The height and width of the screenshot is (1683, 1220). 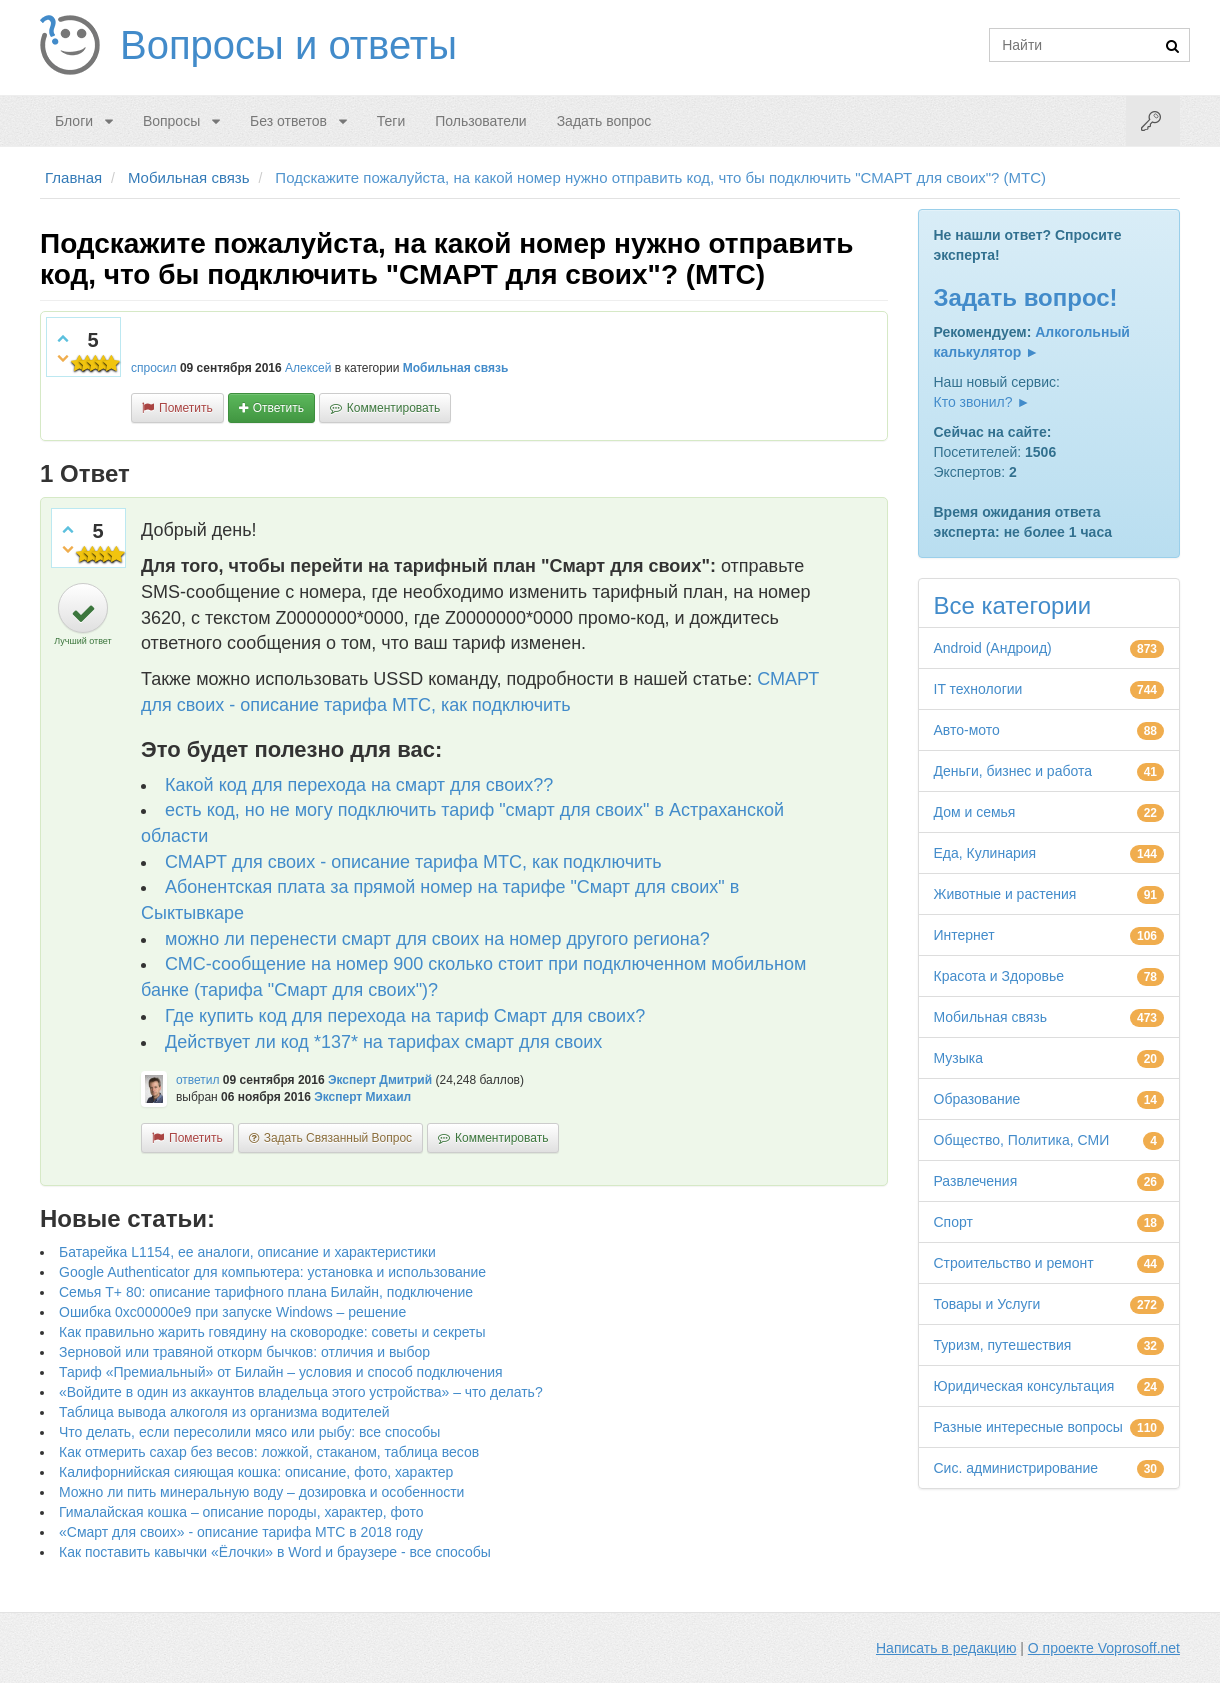 I want to click on Вопросы и ответы, so click(x=288, y=45).